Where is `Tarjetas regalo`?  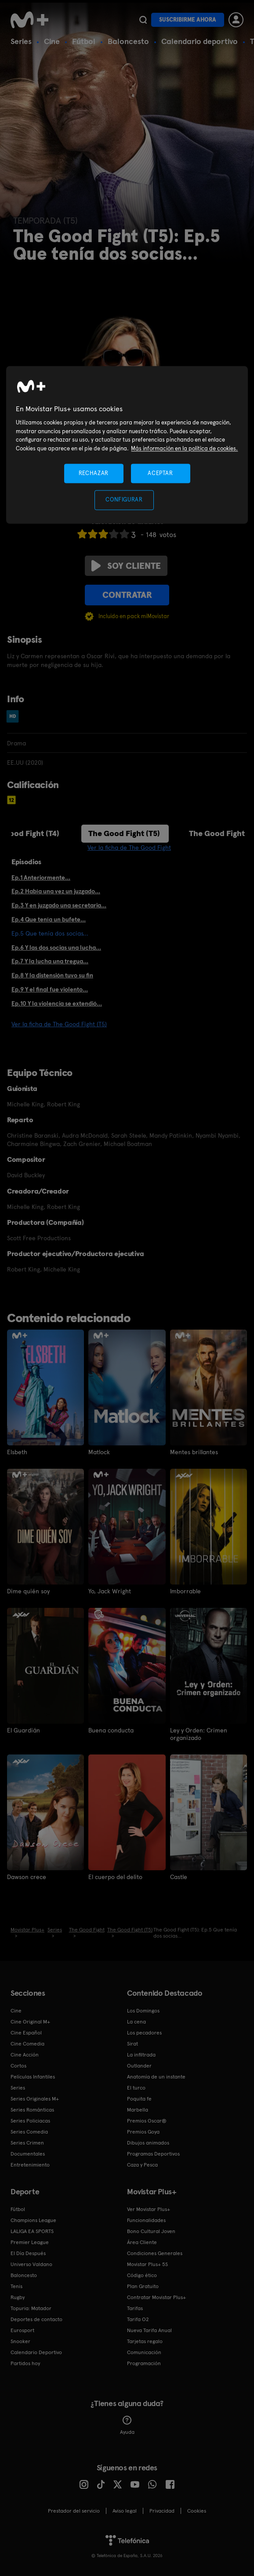 Tarjetas regalo is located at coordinates (145, 2341).